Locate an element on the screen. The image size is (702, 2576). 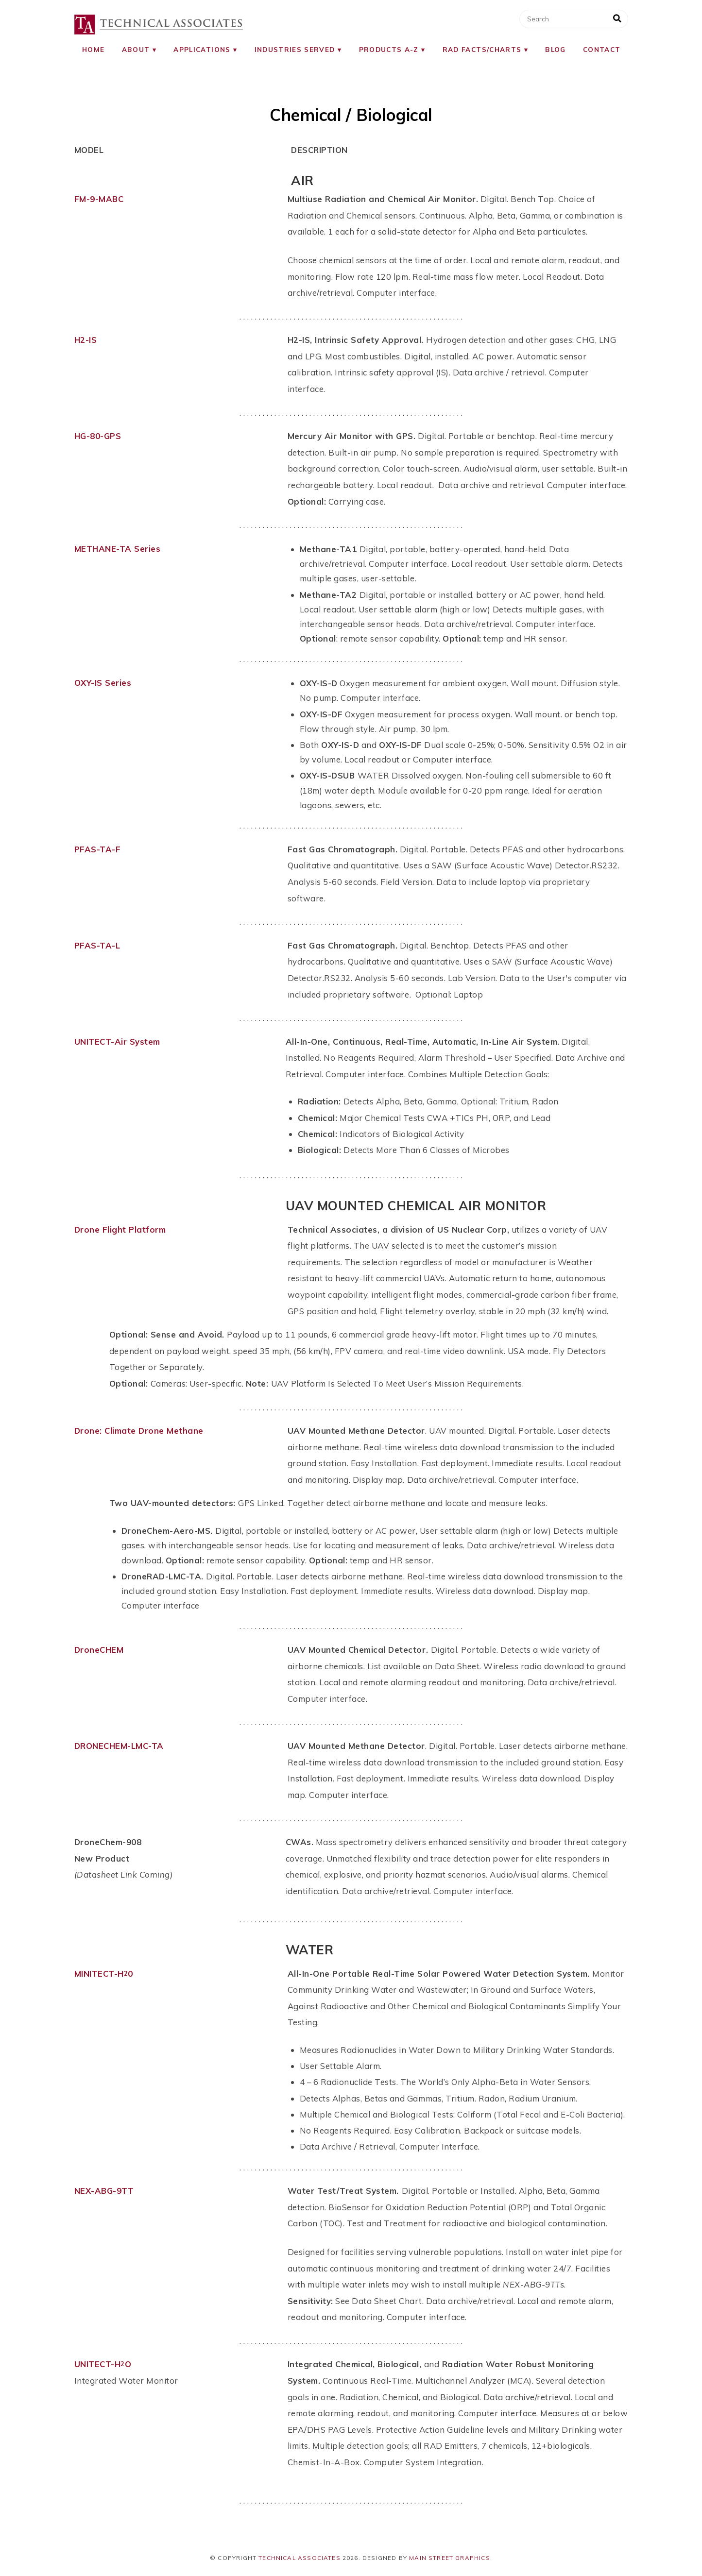
Blog is located at coordinates (555, 49).